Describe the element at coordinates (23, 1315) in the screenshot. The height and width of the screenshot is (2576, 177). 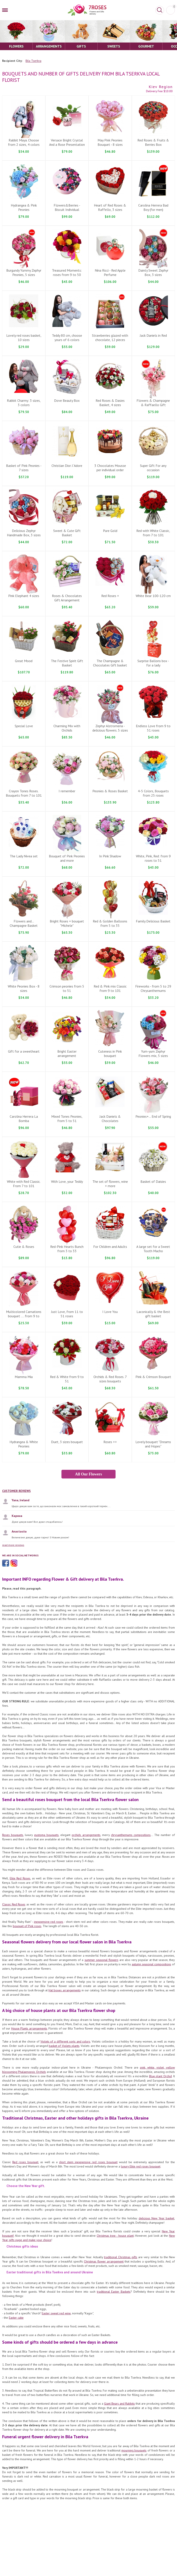
I see `Multicolored Carnations bouquet .... from 9 to 101` at that location.